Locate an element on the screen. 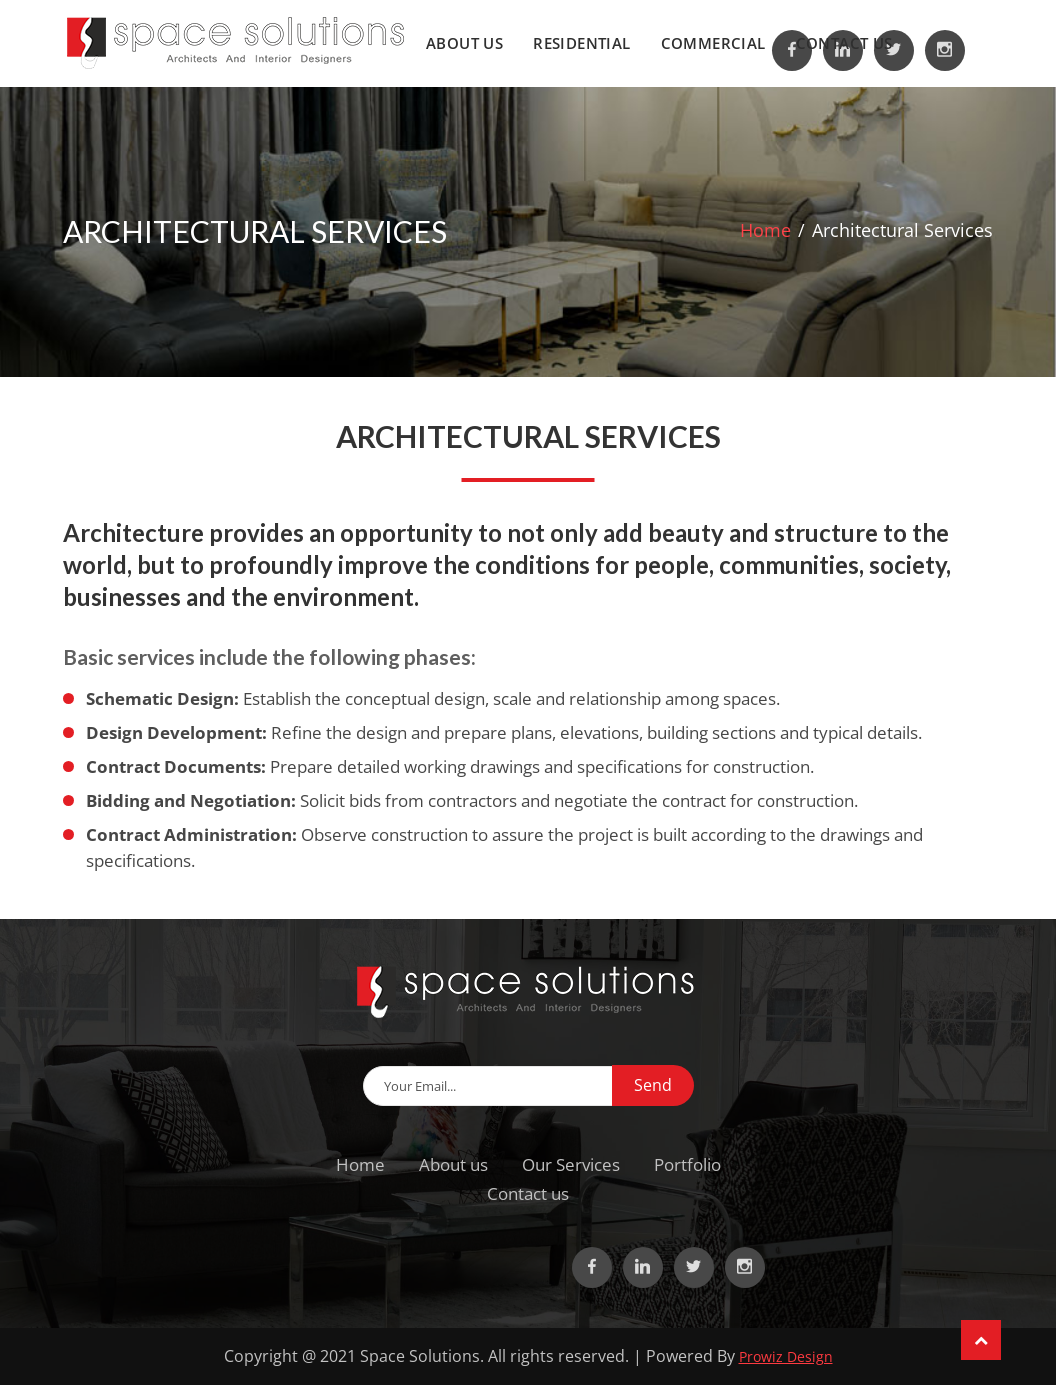 The width and height of the screenshot is (1056, 1385). Contact us is located at coordinates (844, 43).